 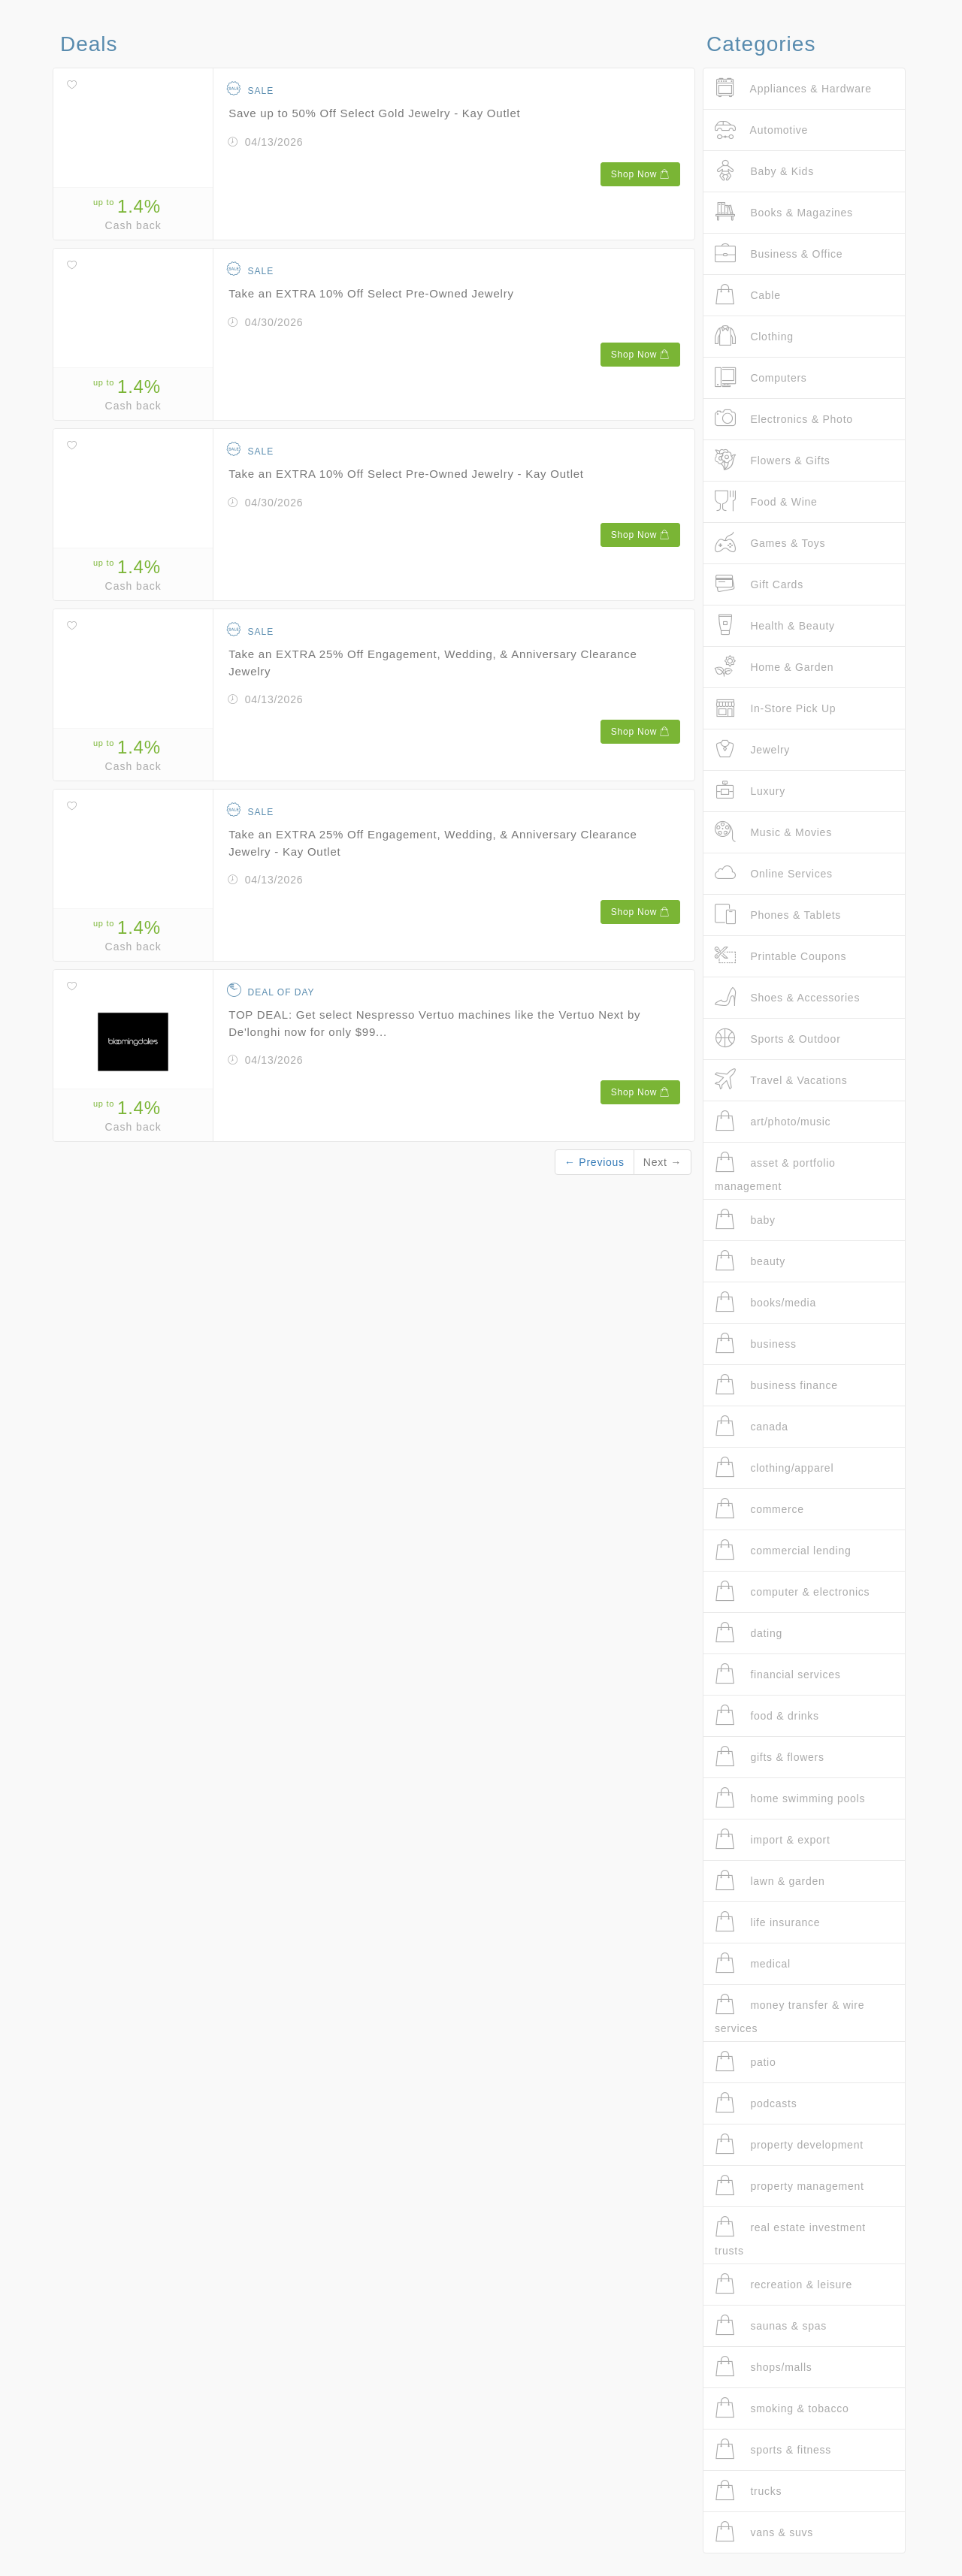 I want to click on Home & Garden, so click(x=774, y=666).